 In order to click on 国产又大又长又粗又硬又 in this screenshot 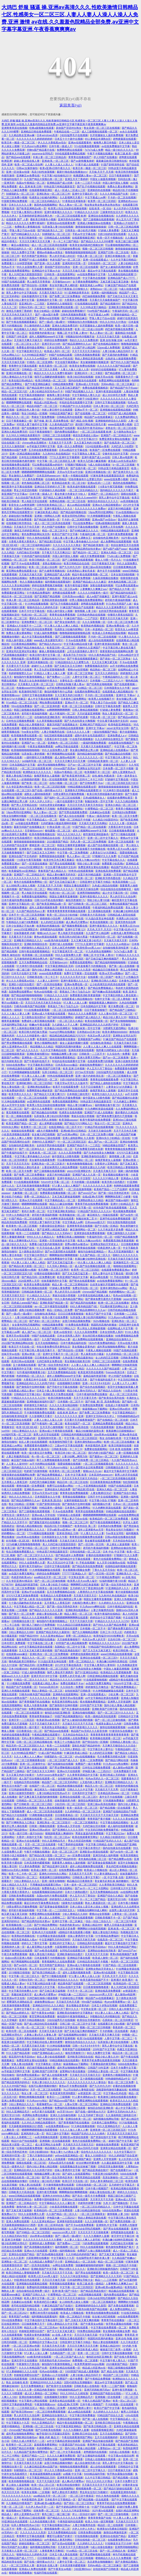, I will do `click(97, 1650)`.